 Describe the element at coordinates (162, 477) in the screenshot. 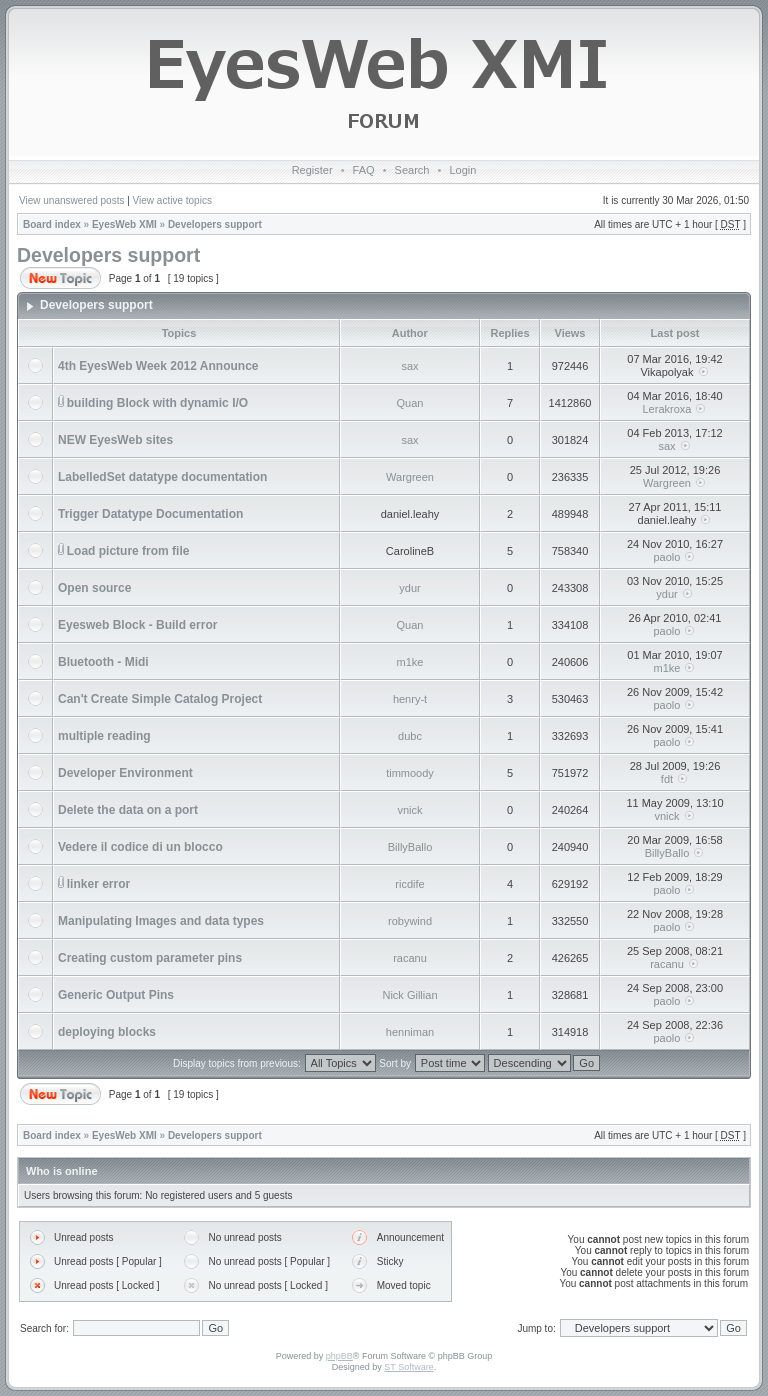

I see `LabelledSet datatype documentation` at that location.